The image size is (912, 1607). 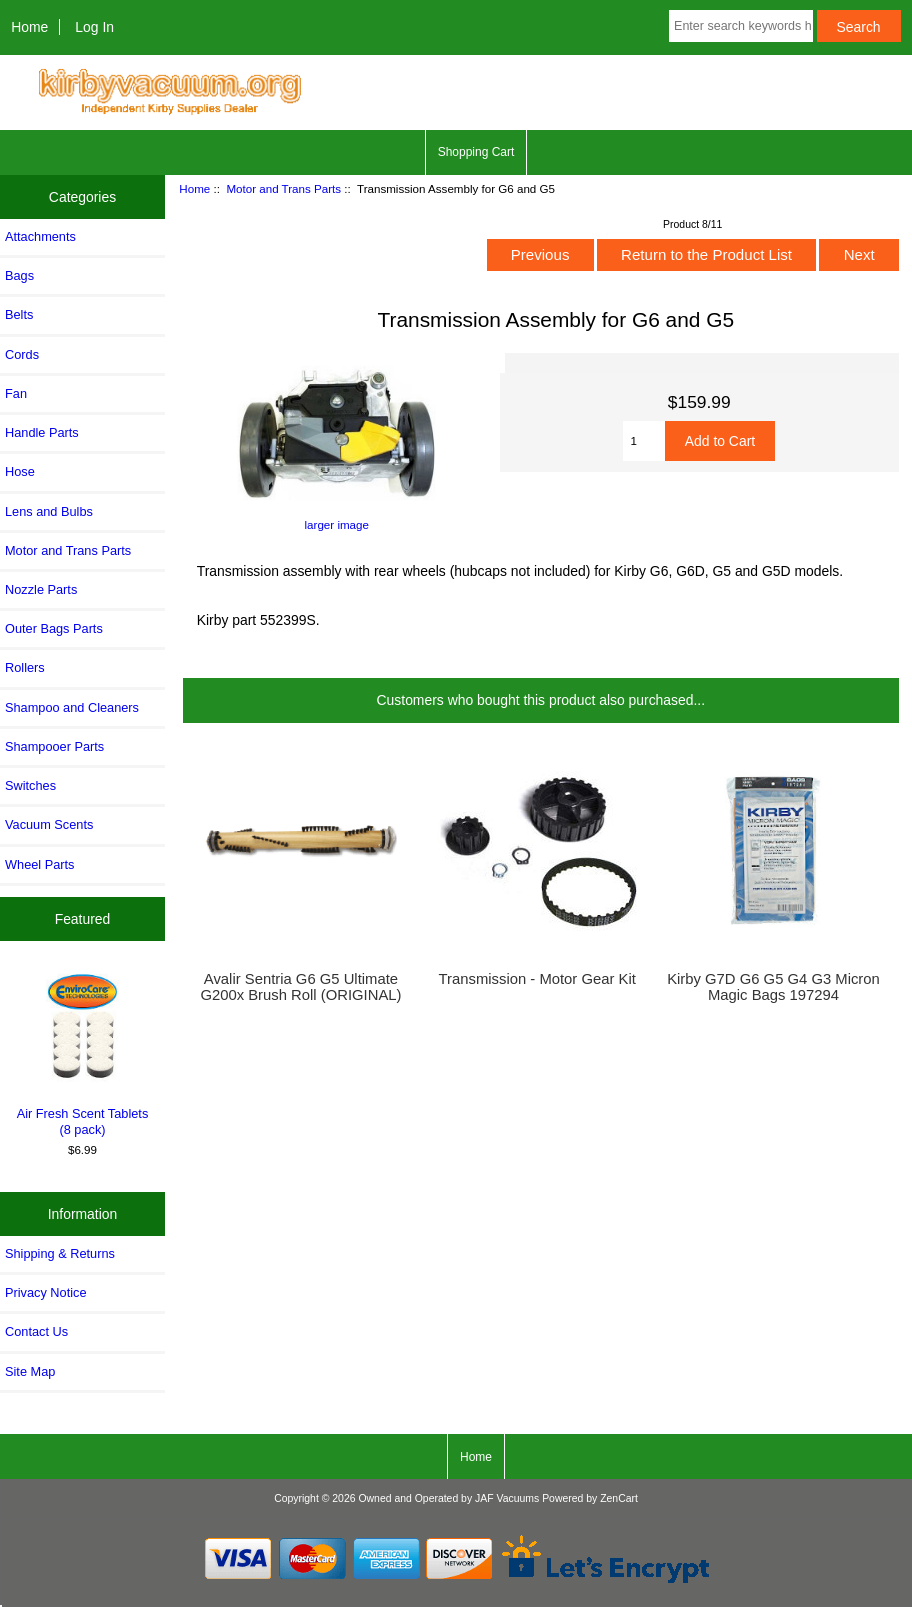 What do you see at coordinates (773, 987) in the screenshot?
I see `Kirby G7D G6 G5 G4 G3 Micron Magic Bags 197294` at bounding box center [773, 987].